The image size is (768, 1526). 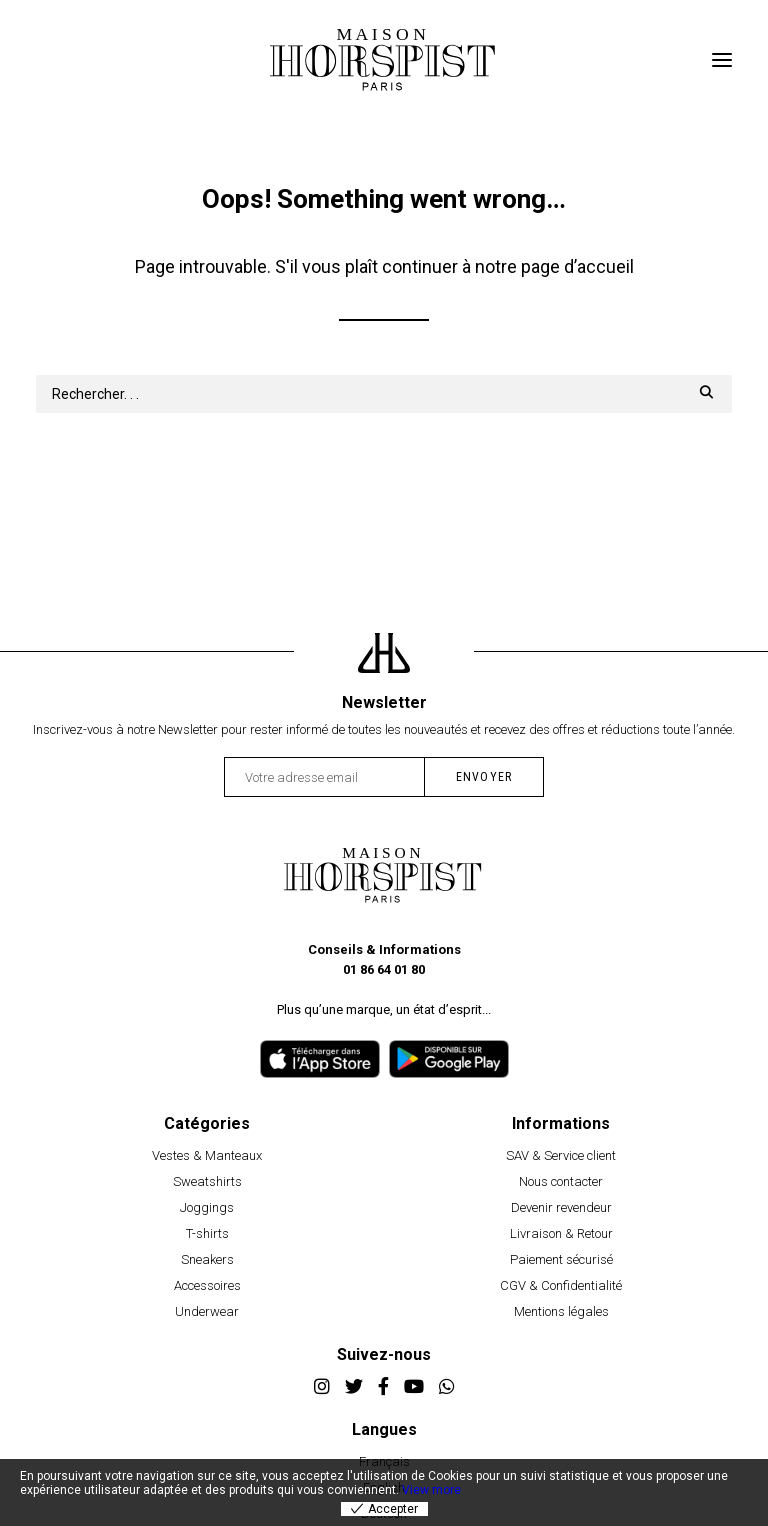 I want to click on Paiement sécurisé, so click(x=561, y=1259).